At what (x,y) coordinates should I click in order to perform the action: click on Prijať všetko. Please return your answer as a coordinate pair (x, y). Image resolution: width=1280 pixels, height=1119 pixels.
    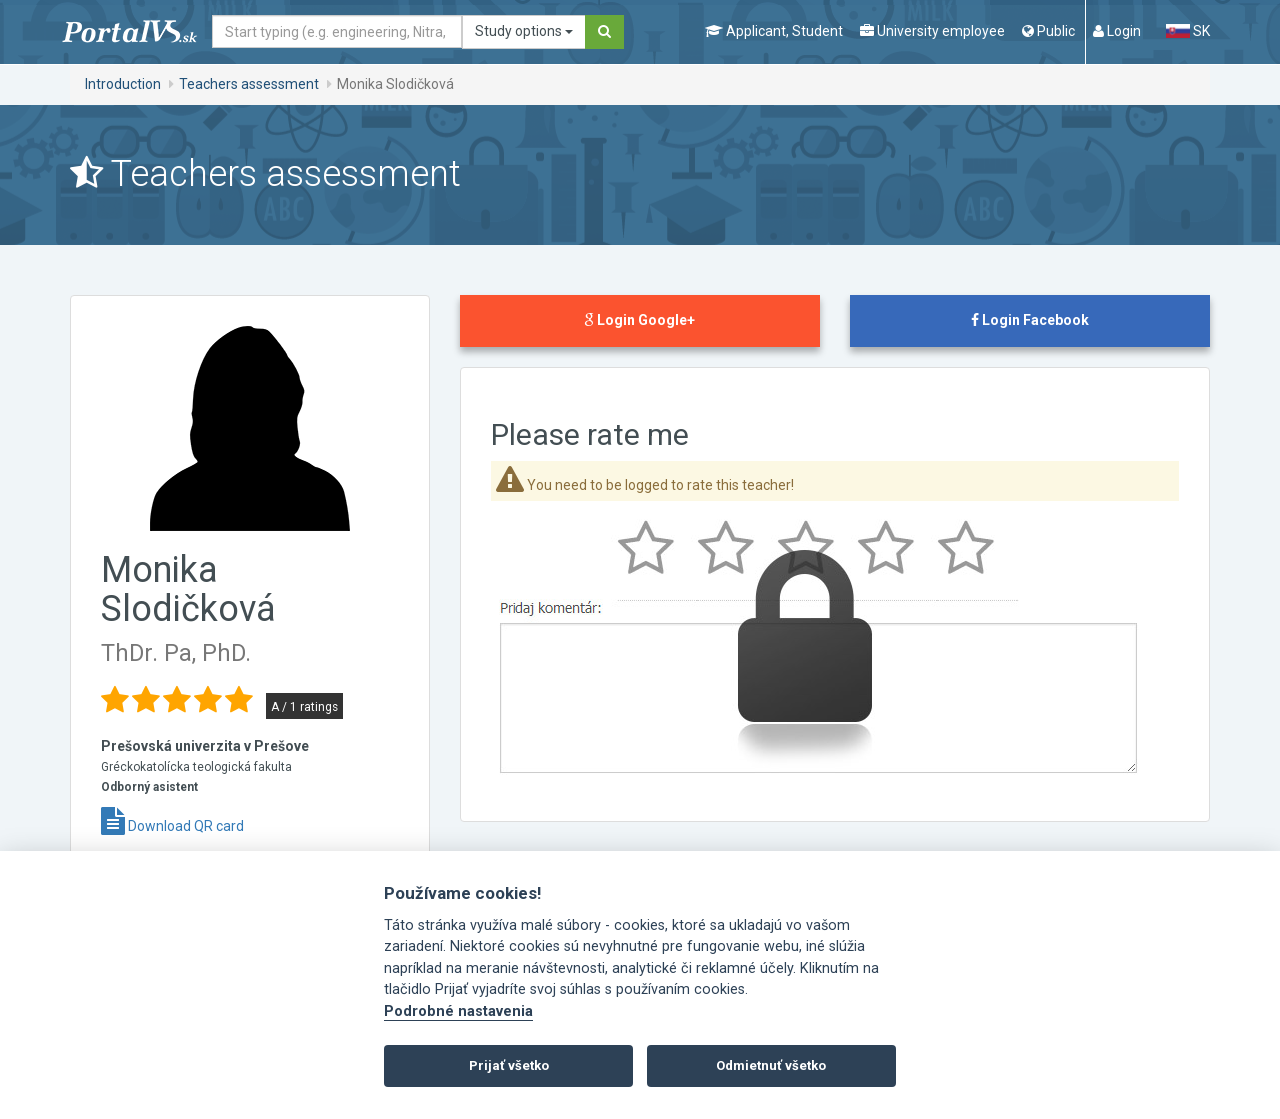
    Looking at the image, I should click on (509, 1065).